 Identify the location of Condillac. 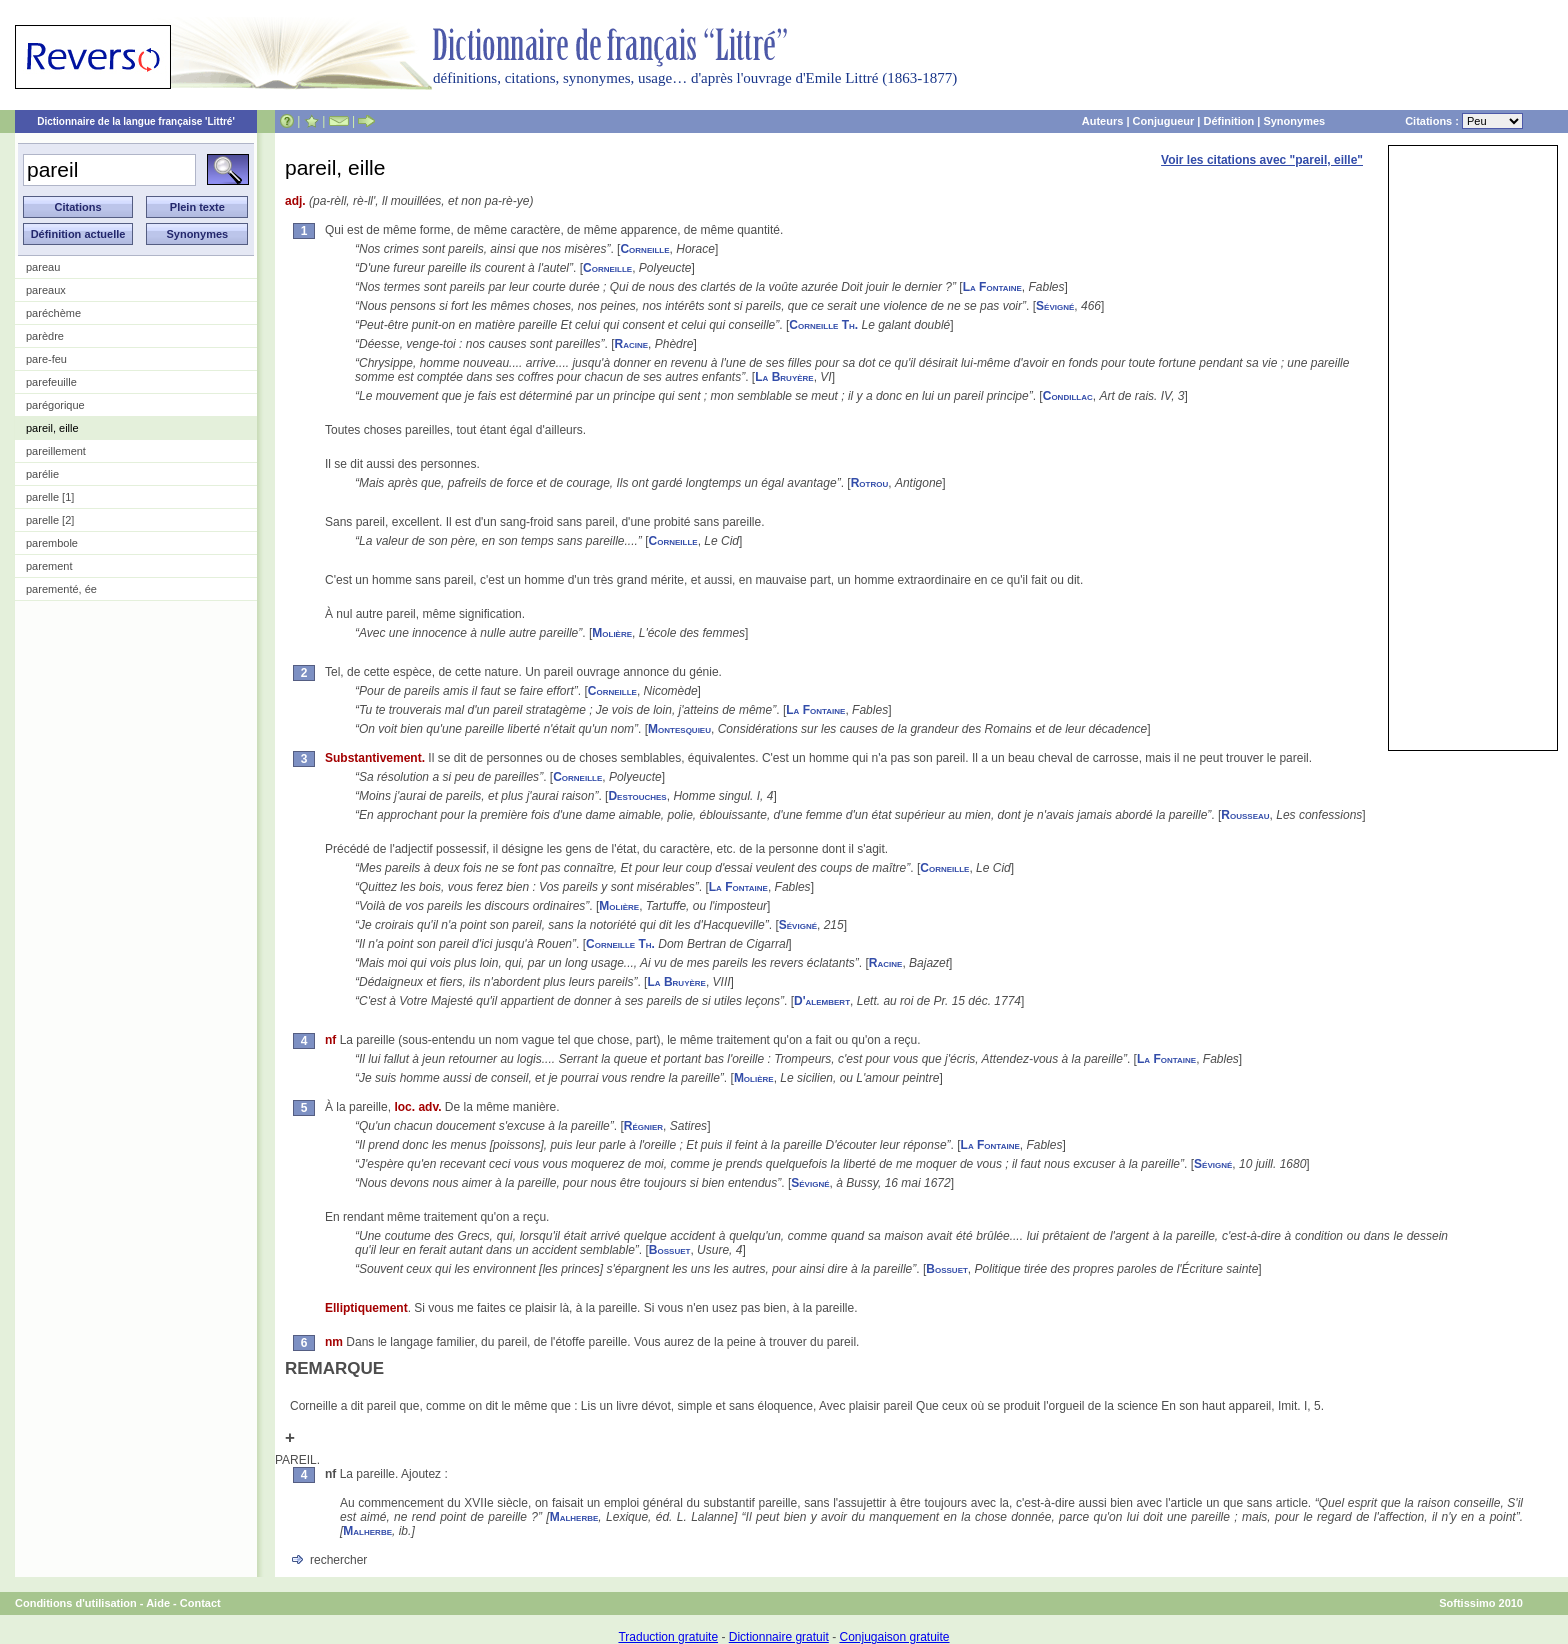
(1068, 396).